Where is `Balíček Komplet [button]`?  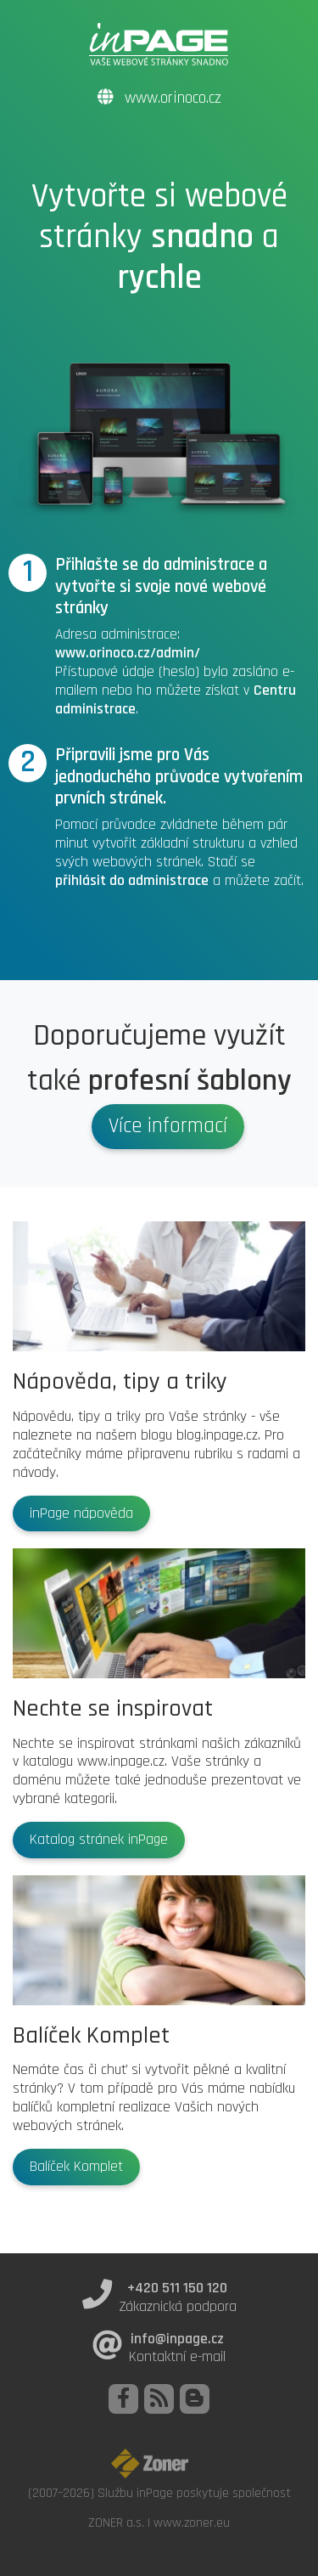 Balíček Komplet [button] is located at coordinates (76, 2166).